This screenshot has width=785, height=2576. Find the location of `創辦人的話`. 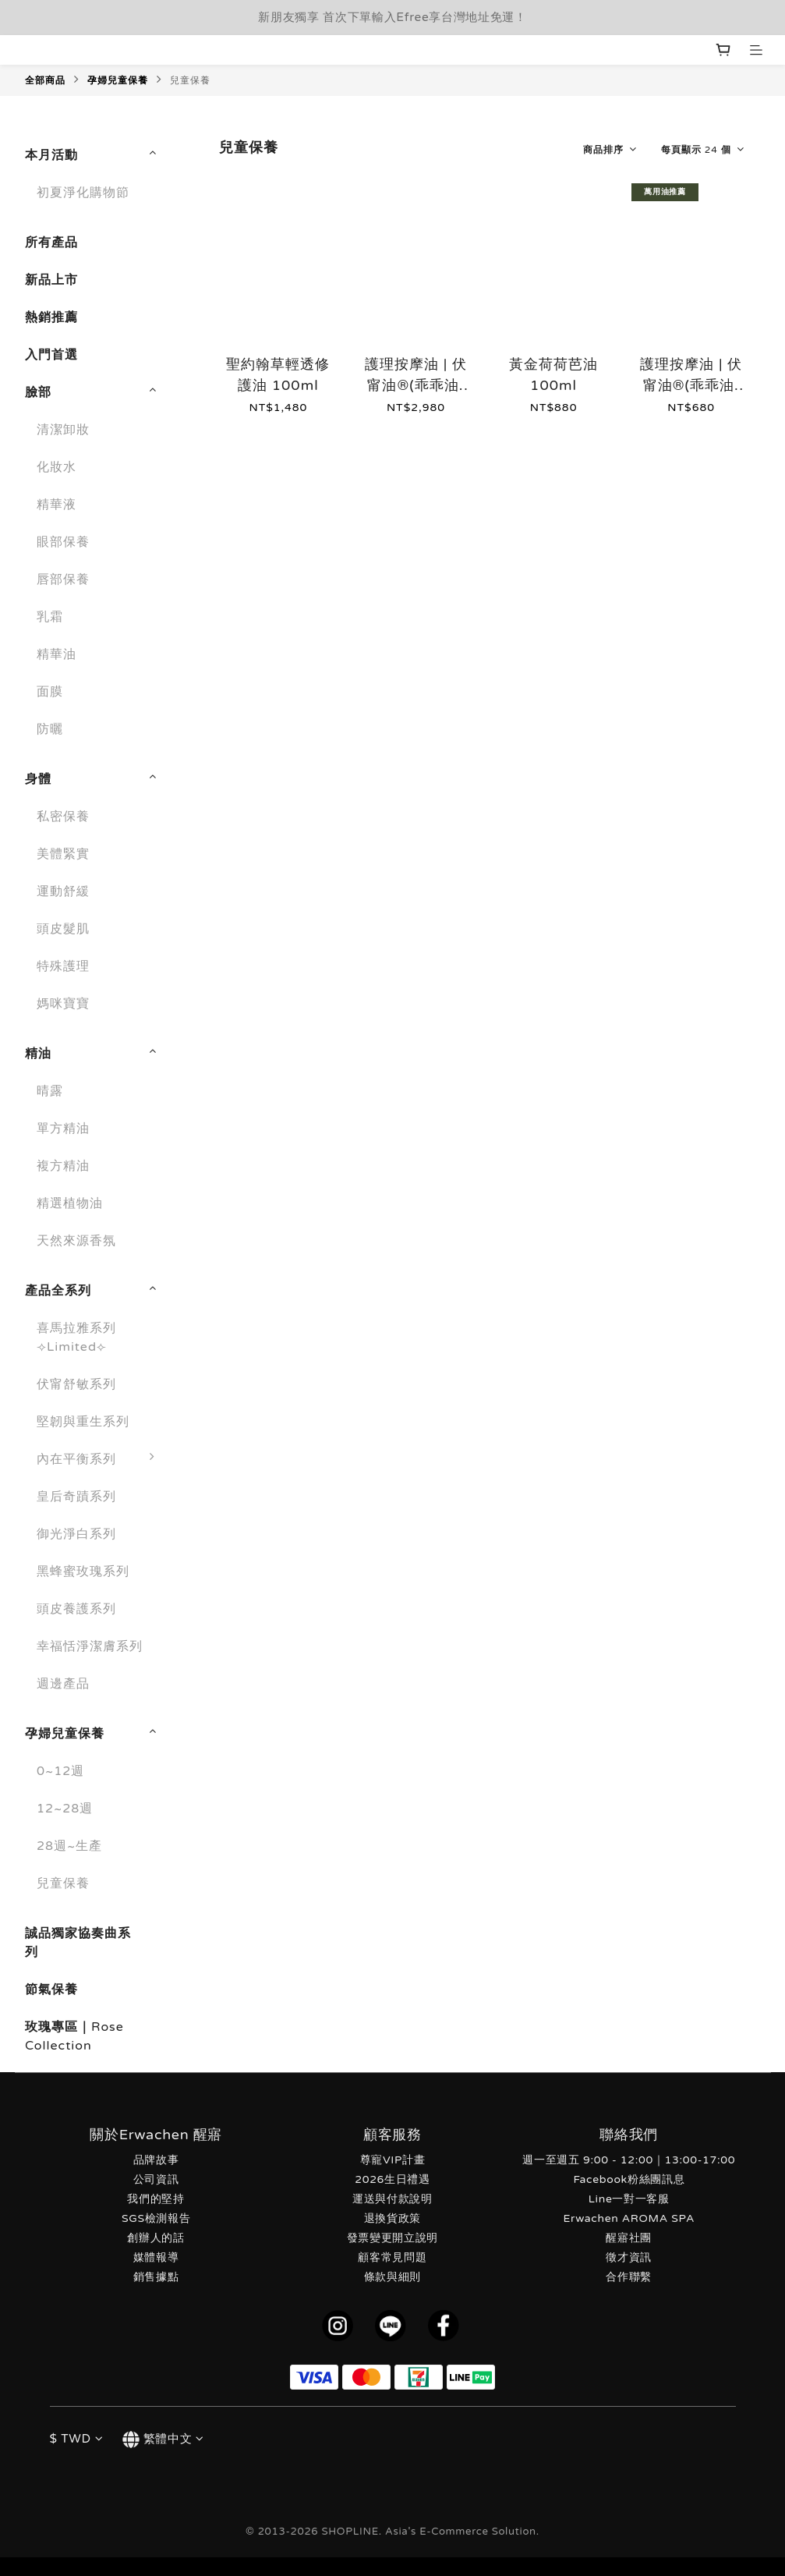

創辦人的話 is located at coordinates (155, 2238).